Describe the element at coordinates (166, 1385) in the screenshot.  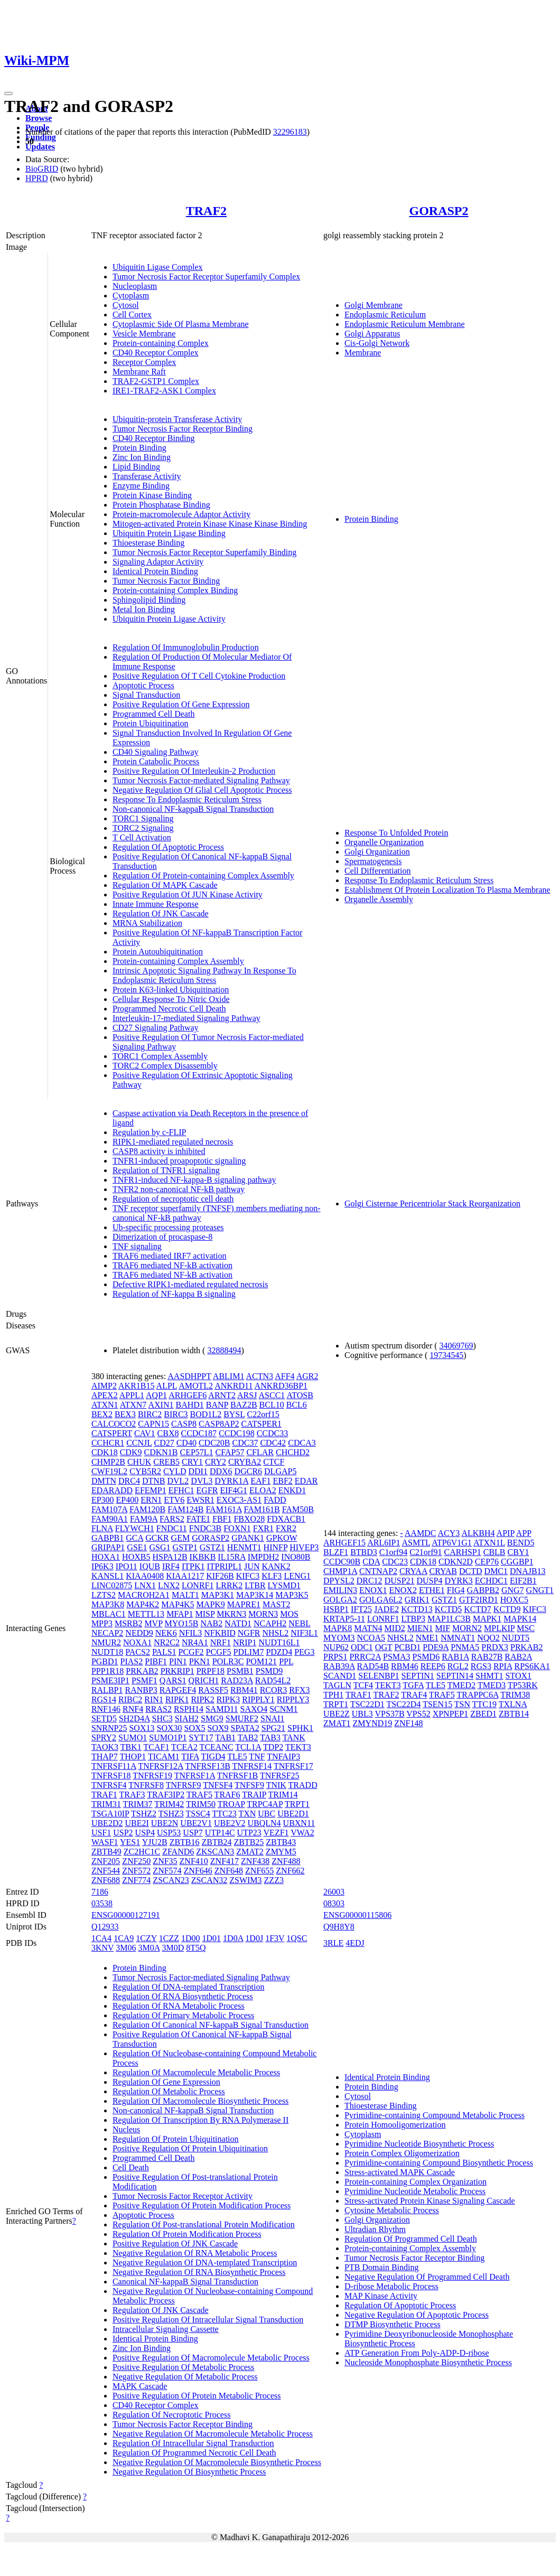
I see `ALPL` at that location.